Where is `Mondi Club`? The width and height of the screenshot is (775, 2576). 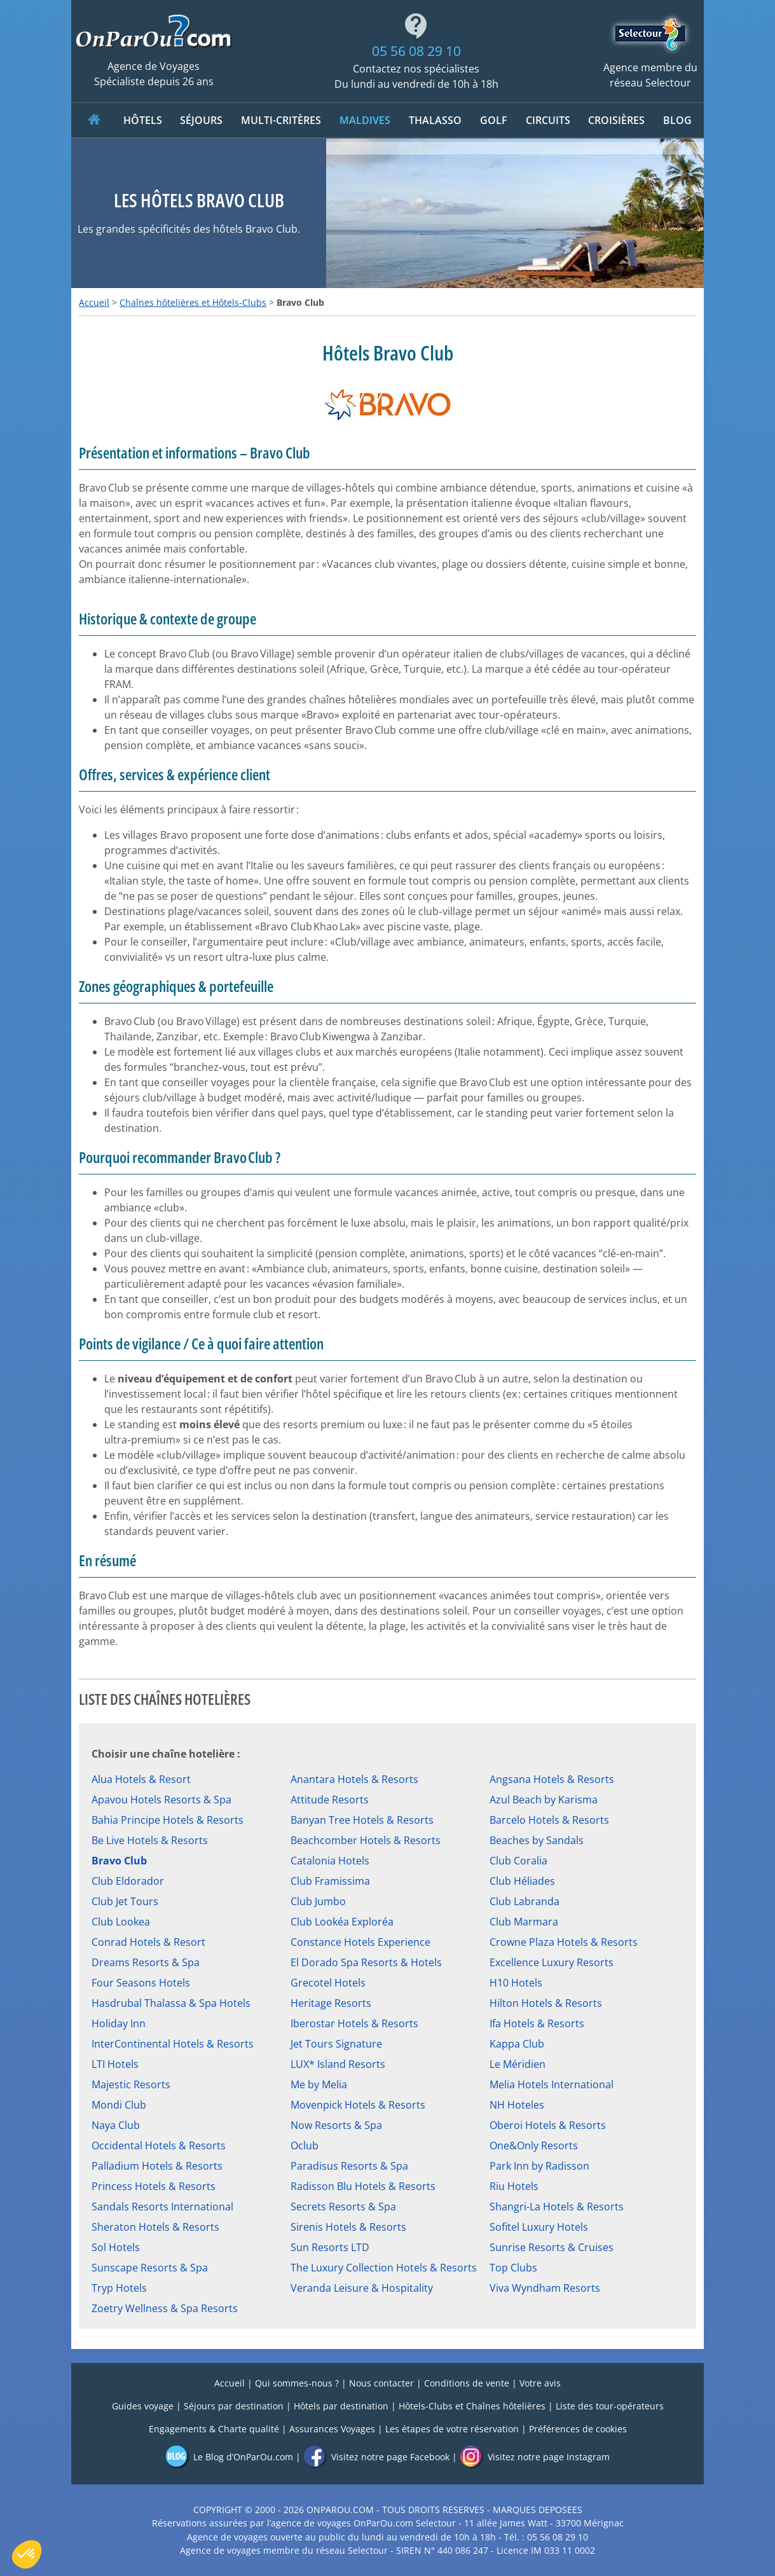 Mondi Club is located at coordinates (119, 2105).